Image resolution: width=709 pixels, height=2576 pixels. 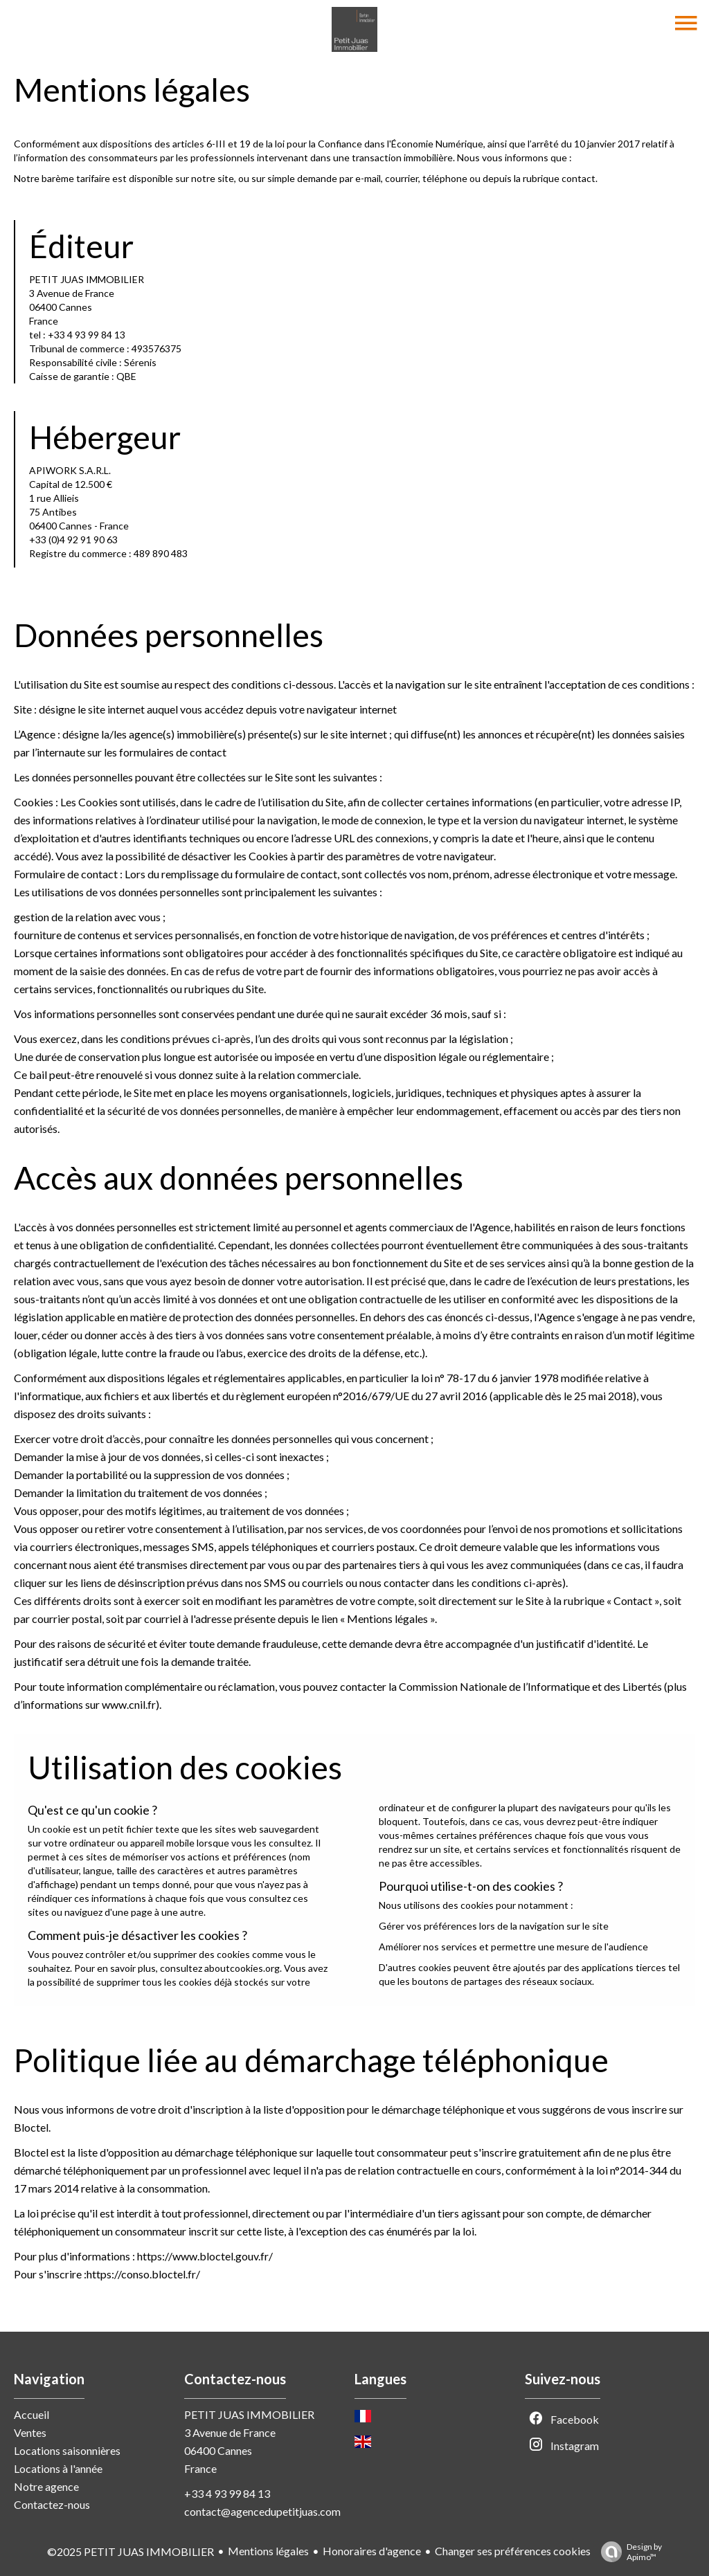 What do you see at coordinates (143, 2273) in the screenshot?
I see `https://conso.bloctel.fr/` at bounding box center [143, 2273].